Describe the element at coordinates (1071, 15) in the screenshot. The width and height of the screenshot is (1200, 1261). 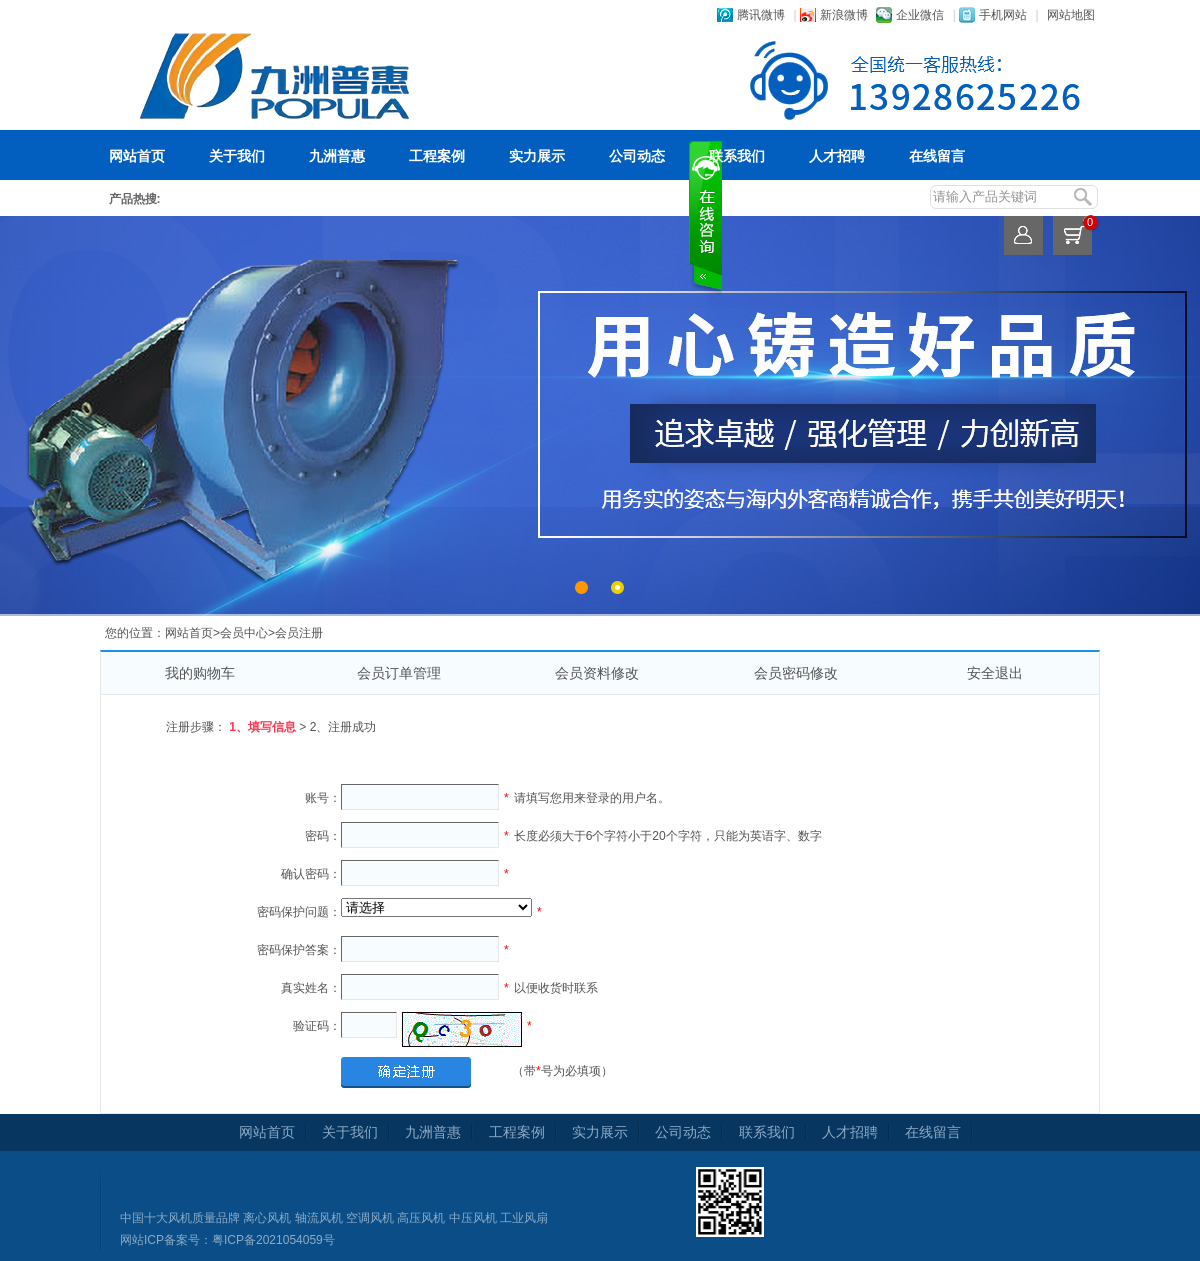
I see `网站地图` at that location.